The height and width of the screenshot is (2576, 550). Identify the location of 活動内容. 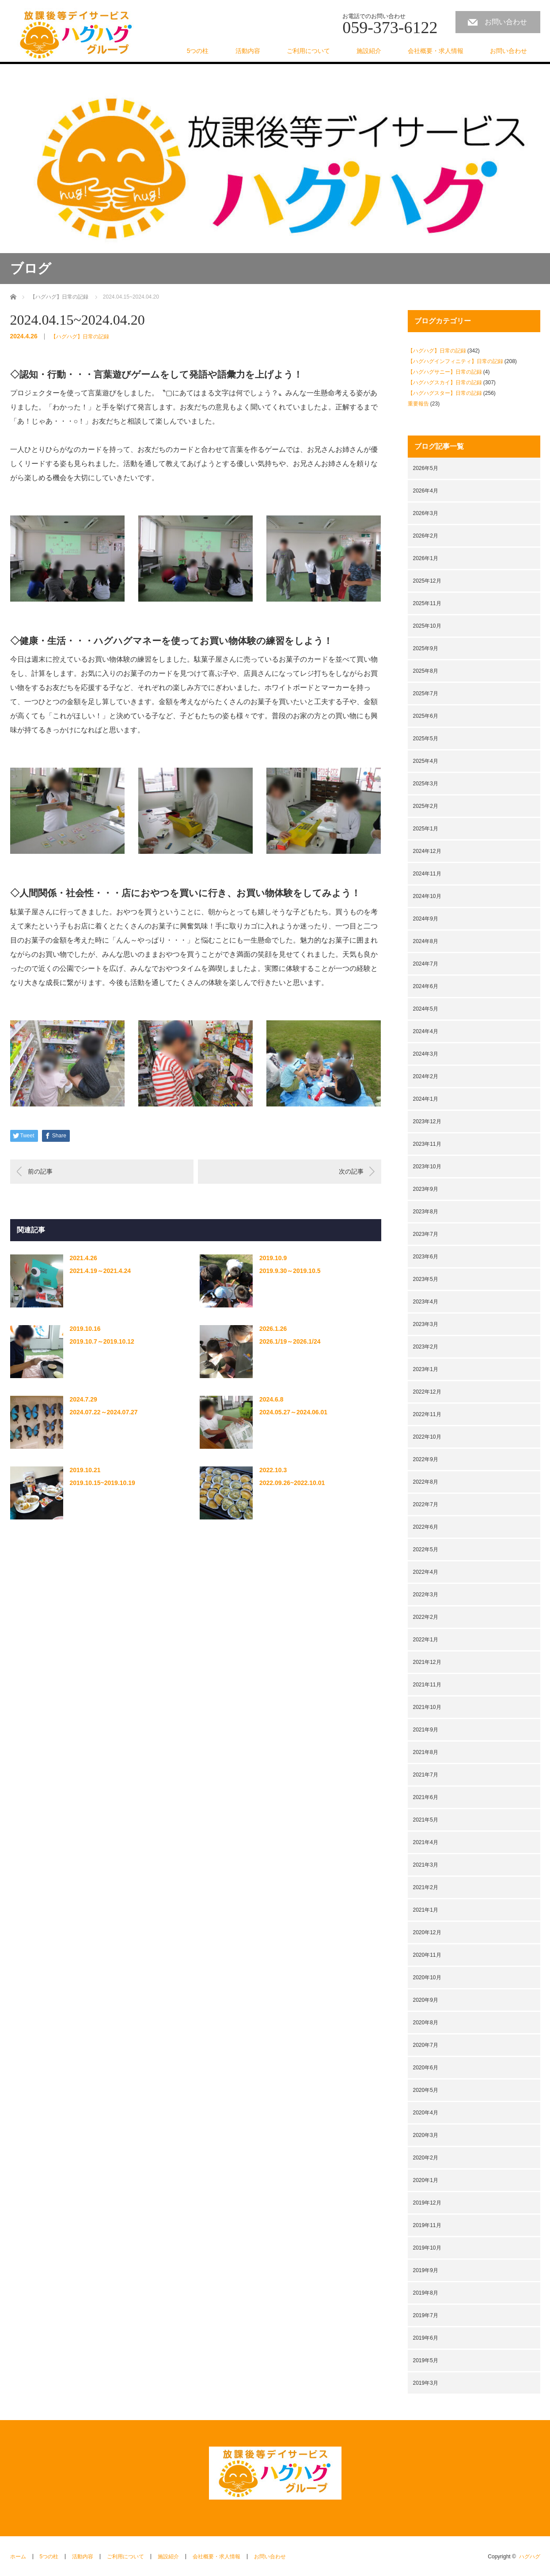
(247, 50).